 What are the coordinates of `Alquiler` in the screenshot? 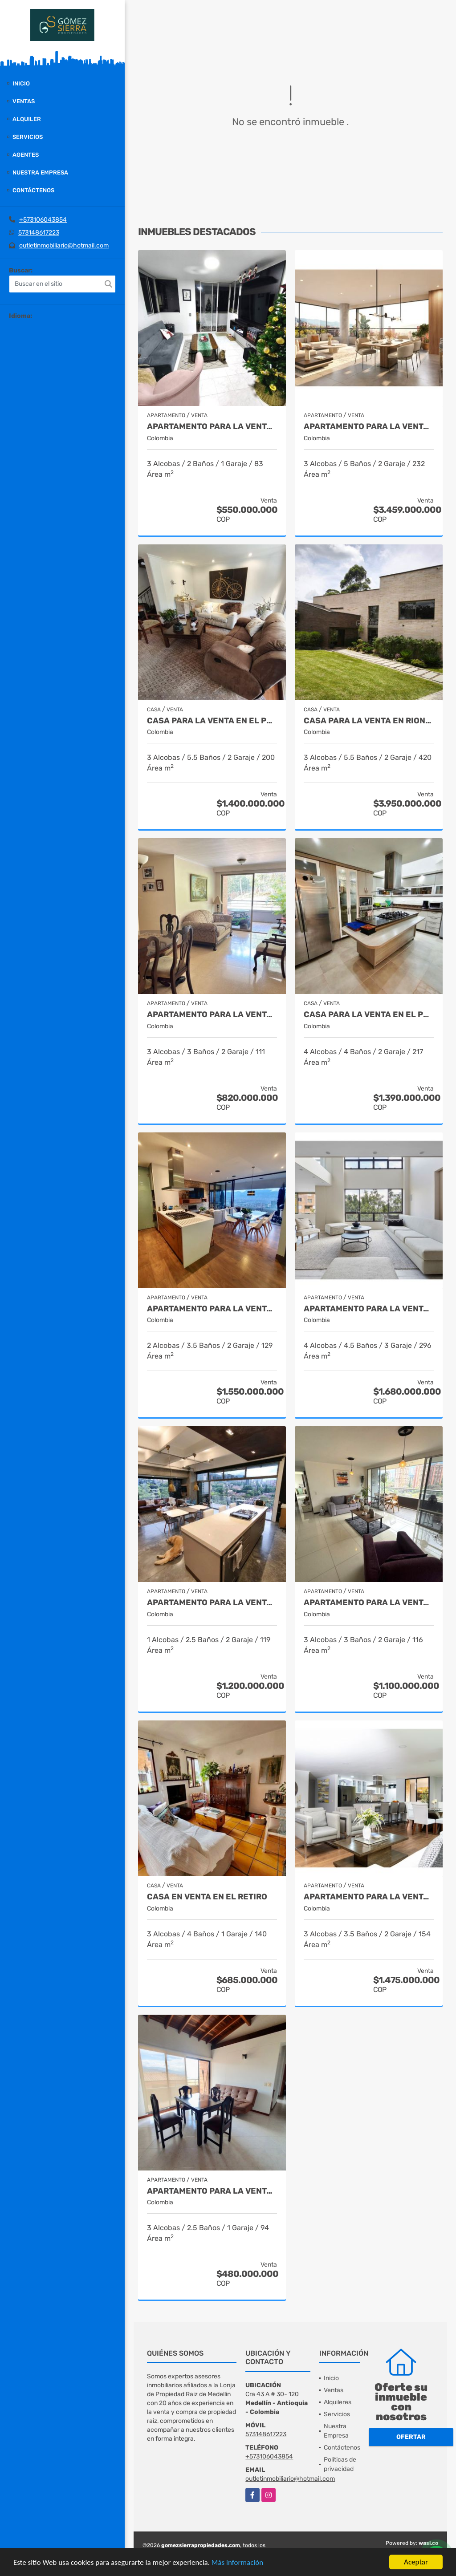 It's located at (26, 119).